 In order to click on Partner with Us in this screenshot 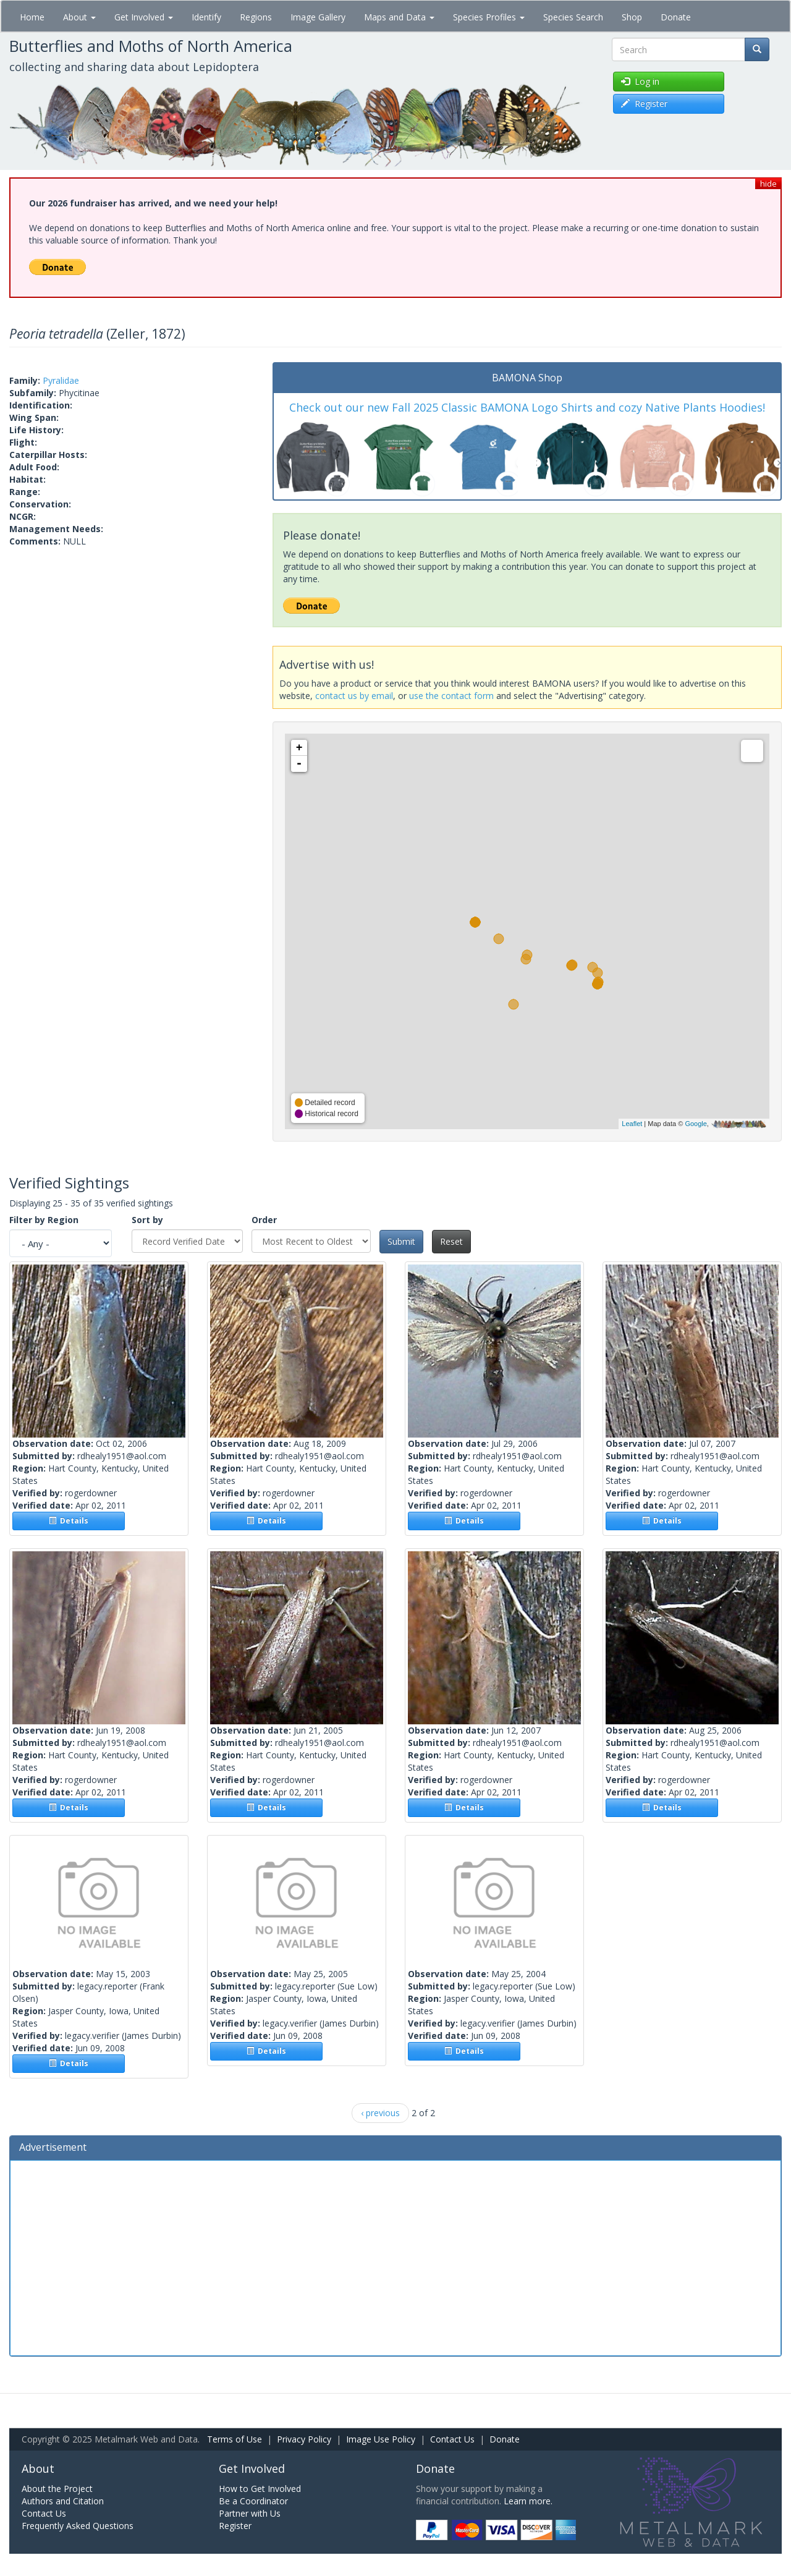, I will do `click(250, 2513)`.